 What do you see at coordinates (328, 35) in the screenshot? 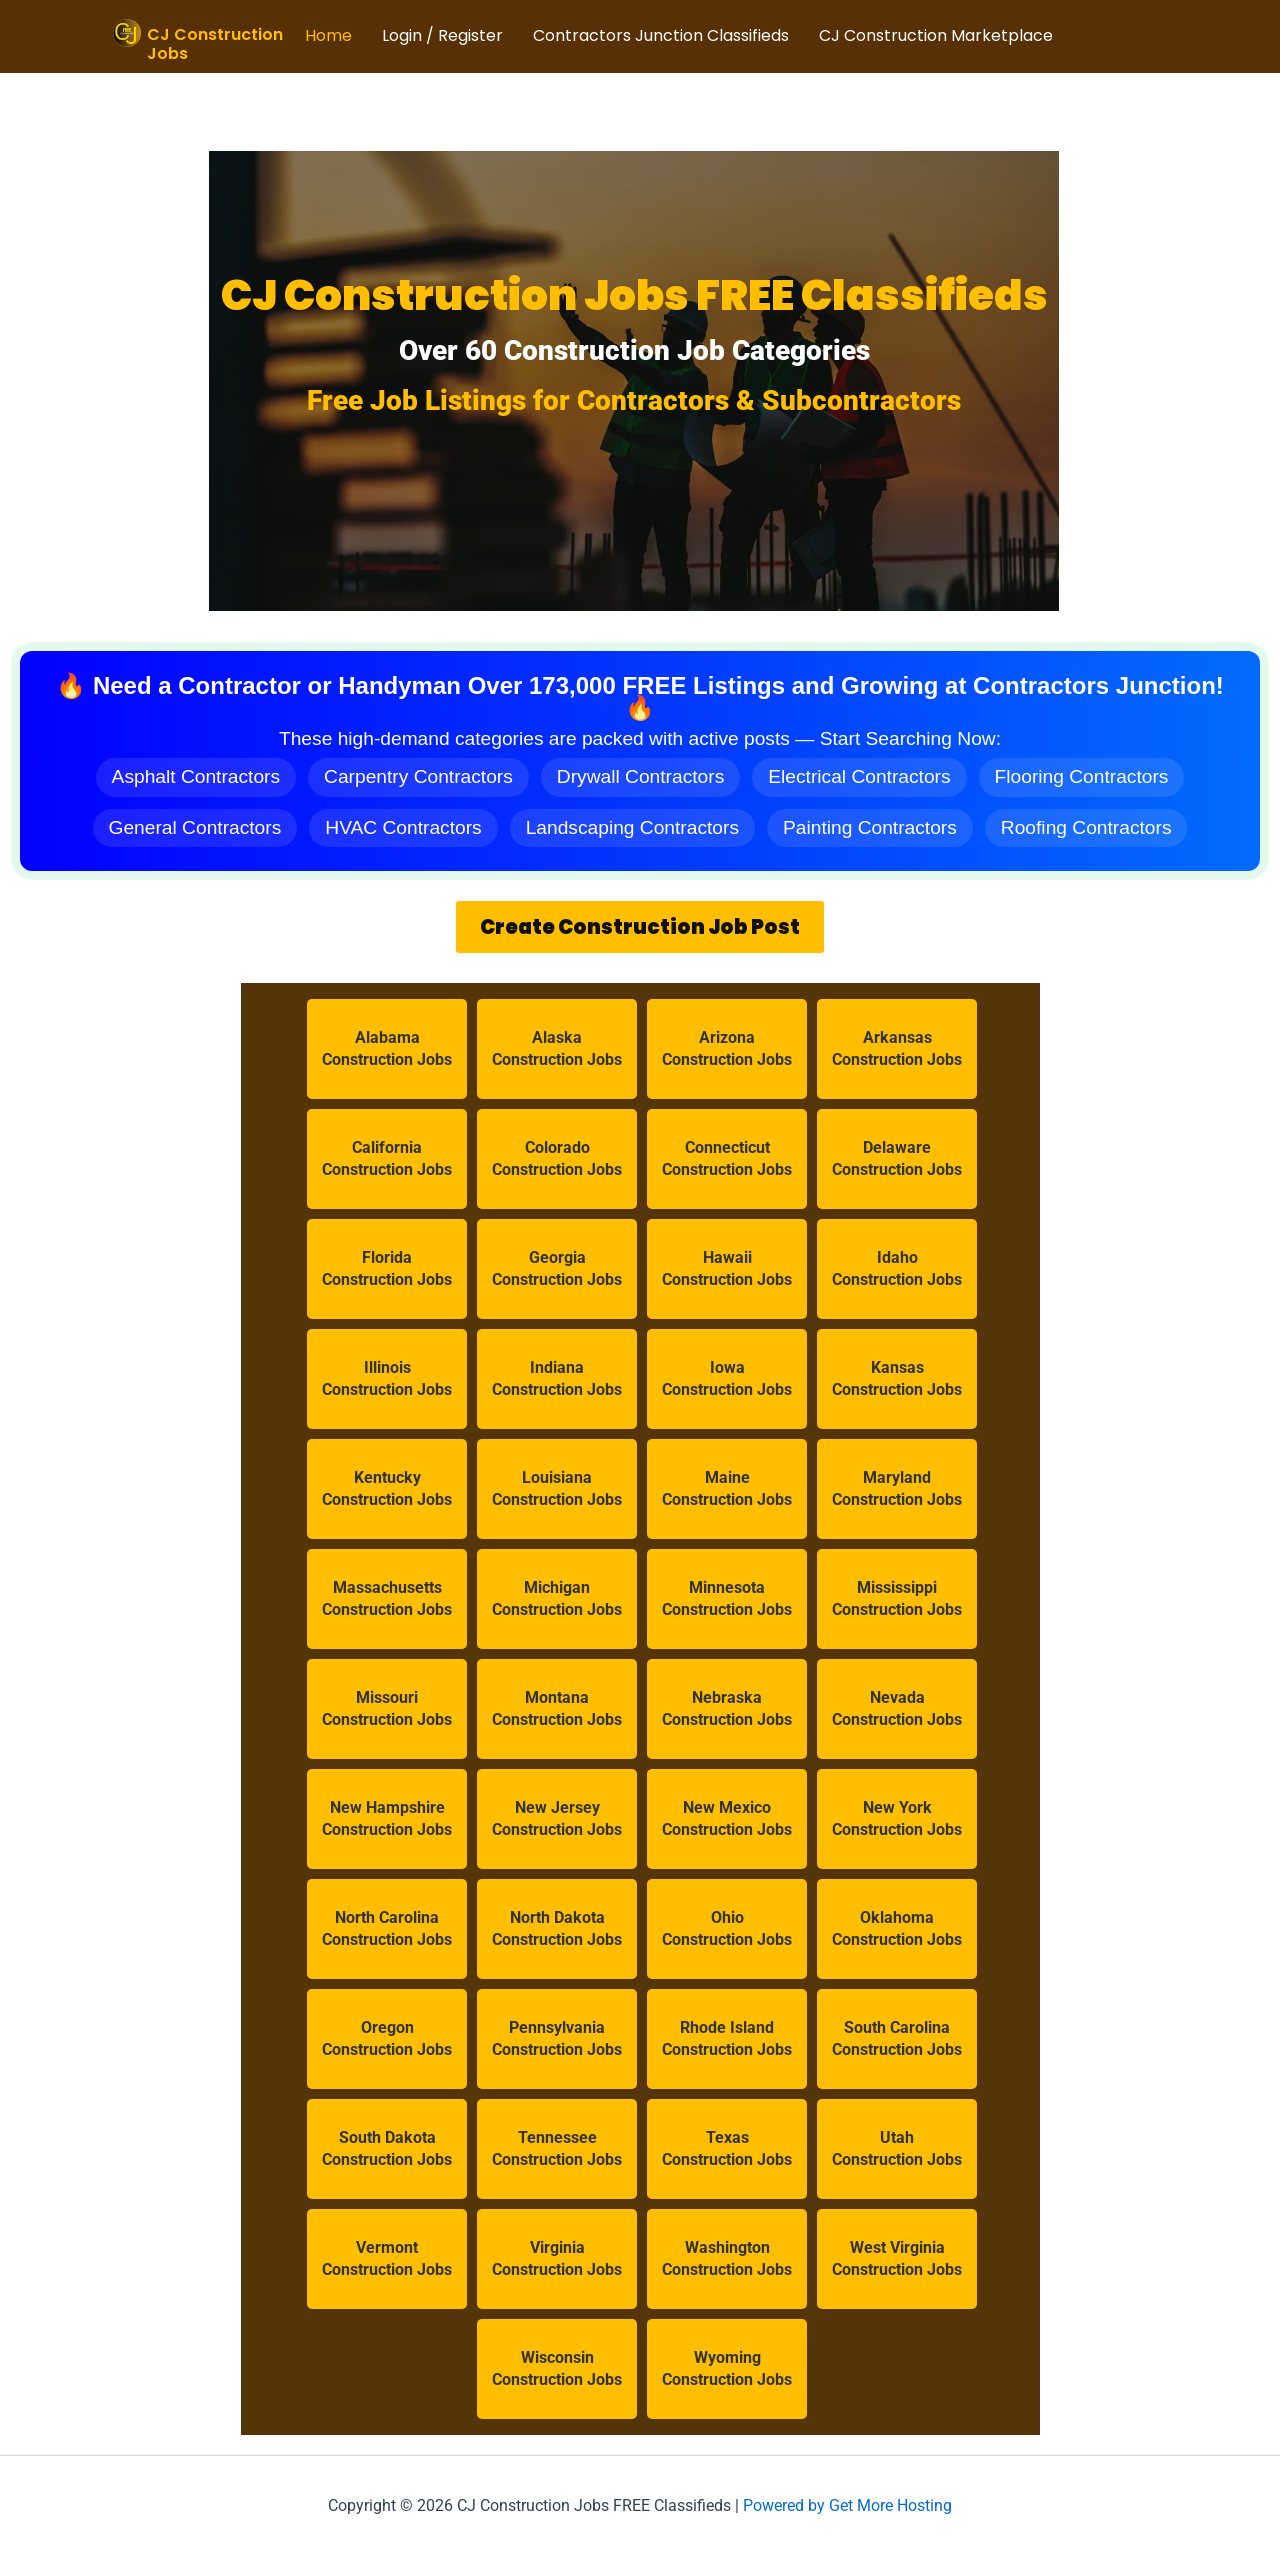
I see `Home` at bounding box center [328, 35].